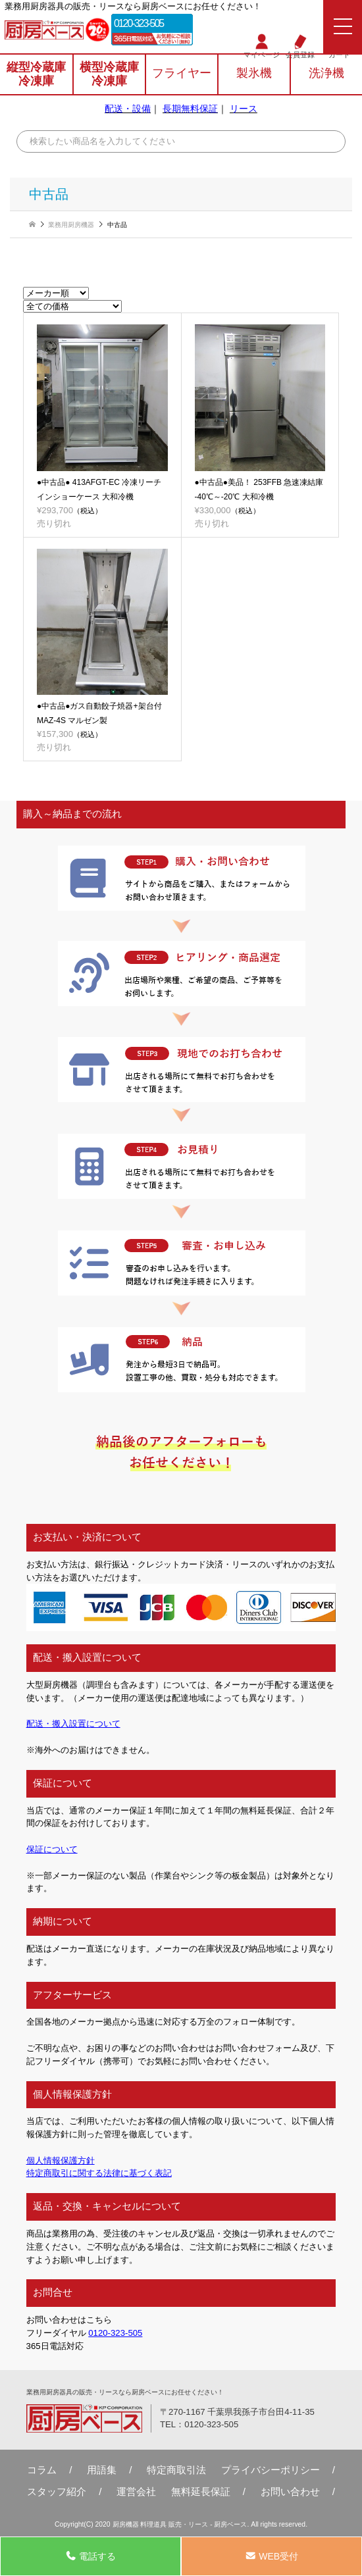 The height and width of the screenshot is (2576, 362). I want to click on 運営会社, so click(136, 2491).